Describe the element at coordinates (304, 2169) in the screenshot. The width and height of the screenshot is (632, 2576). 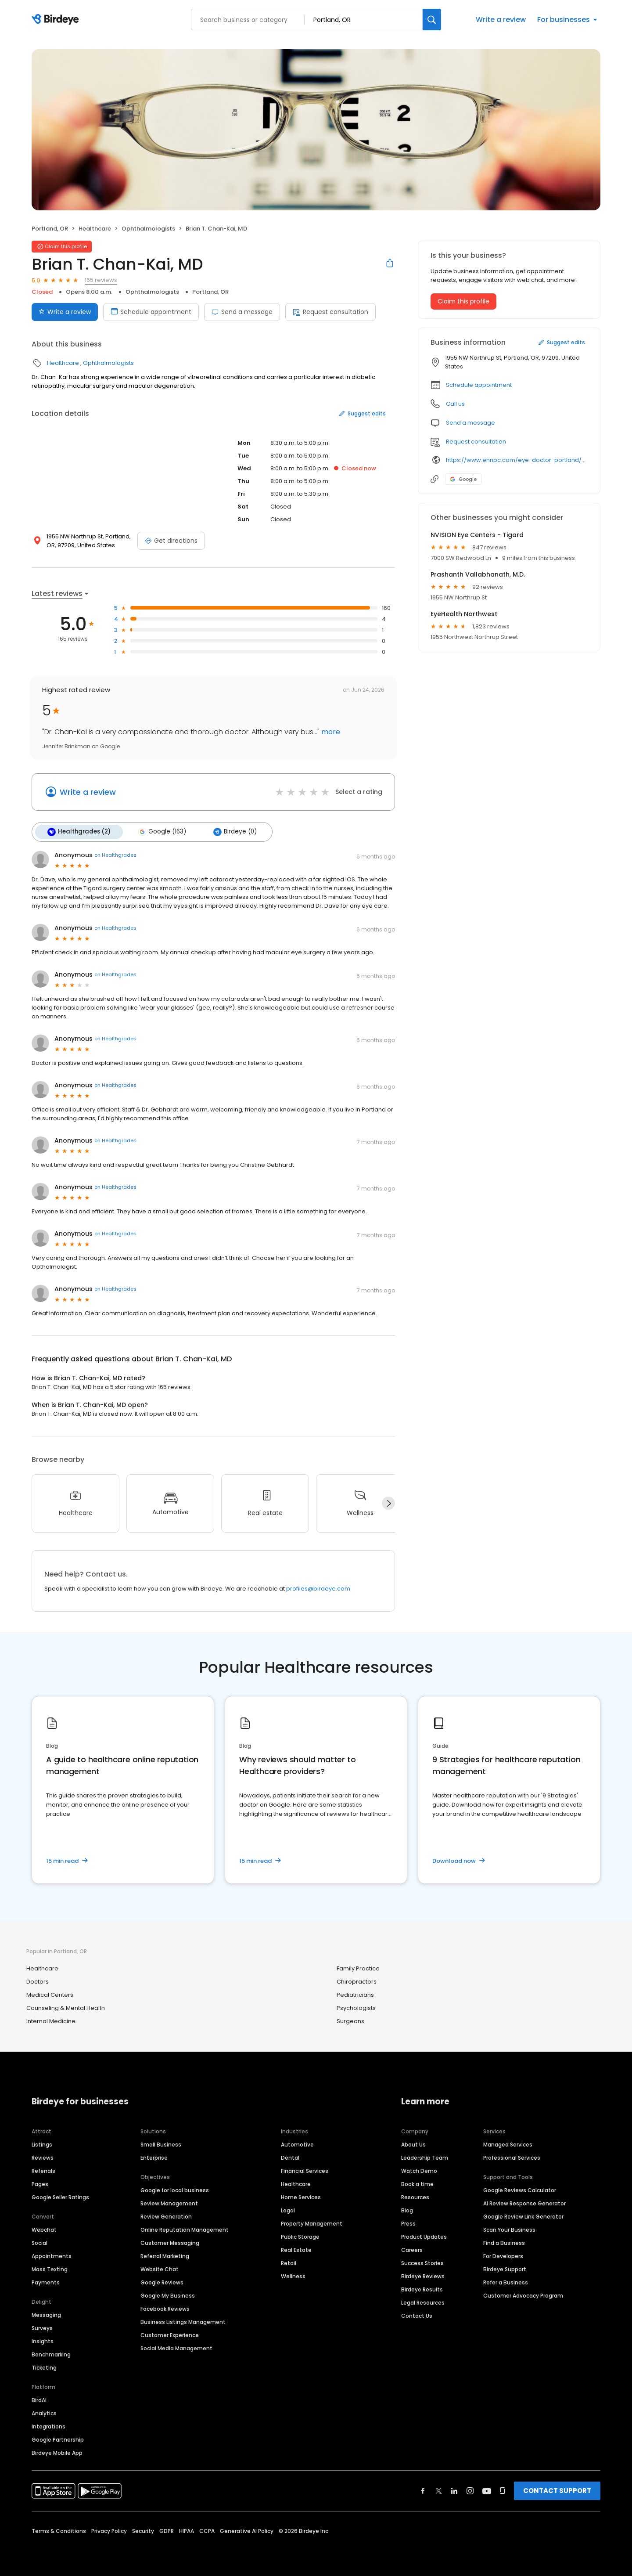
I see `Financial Services` at that location.